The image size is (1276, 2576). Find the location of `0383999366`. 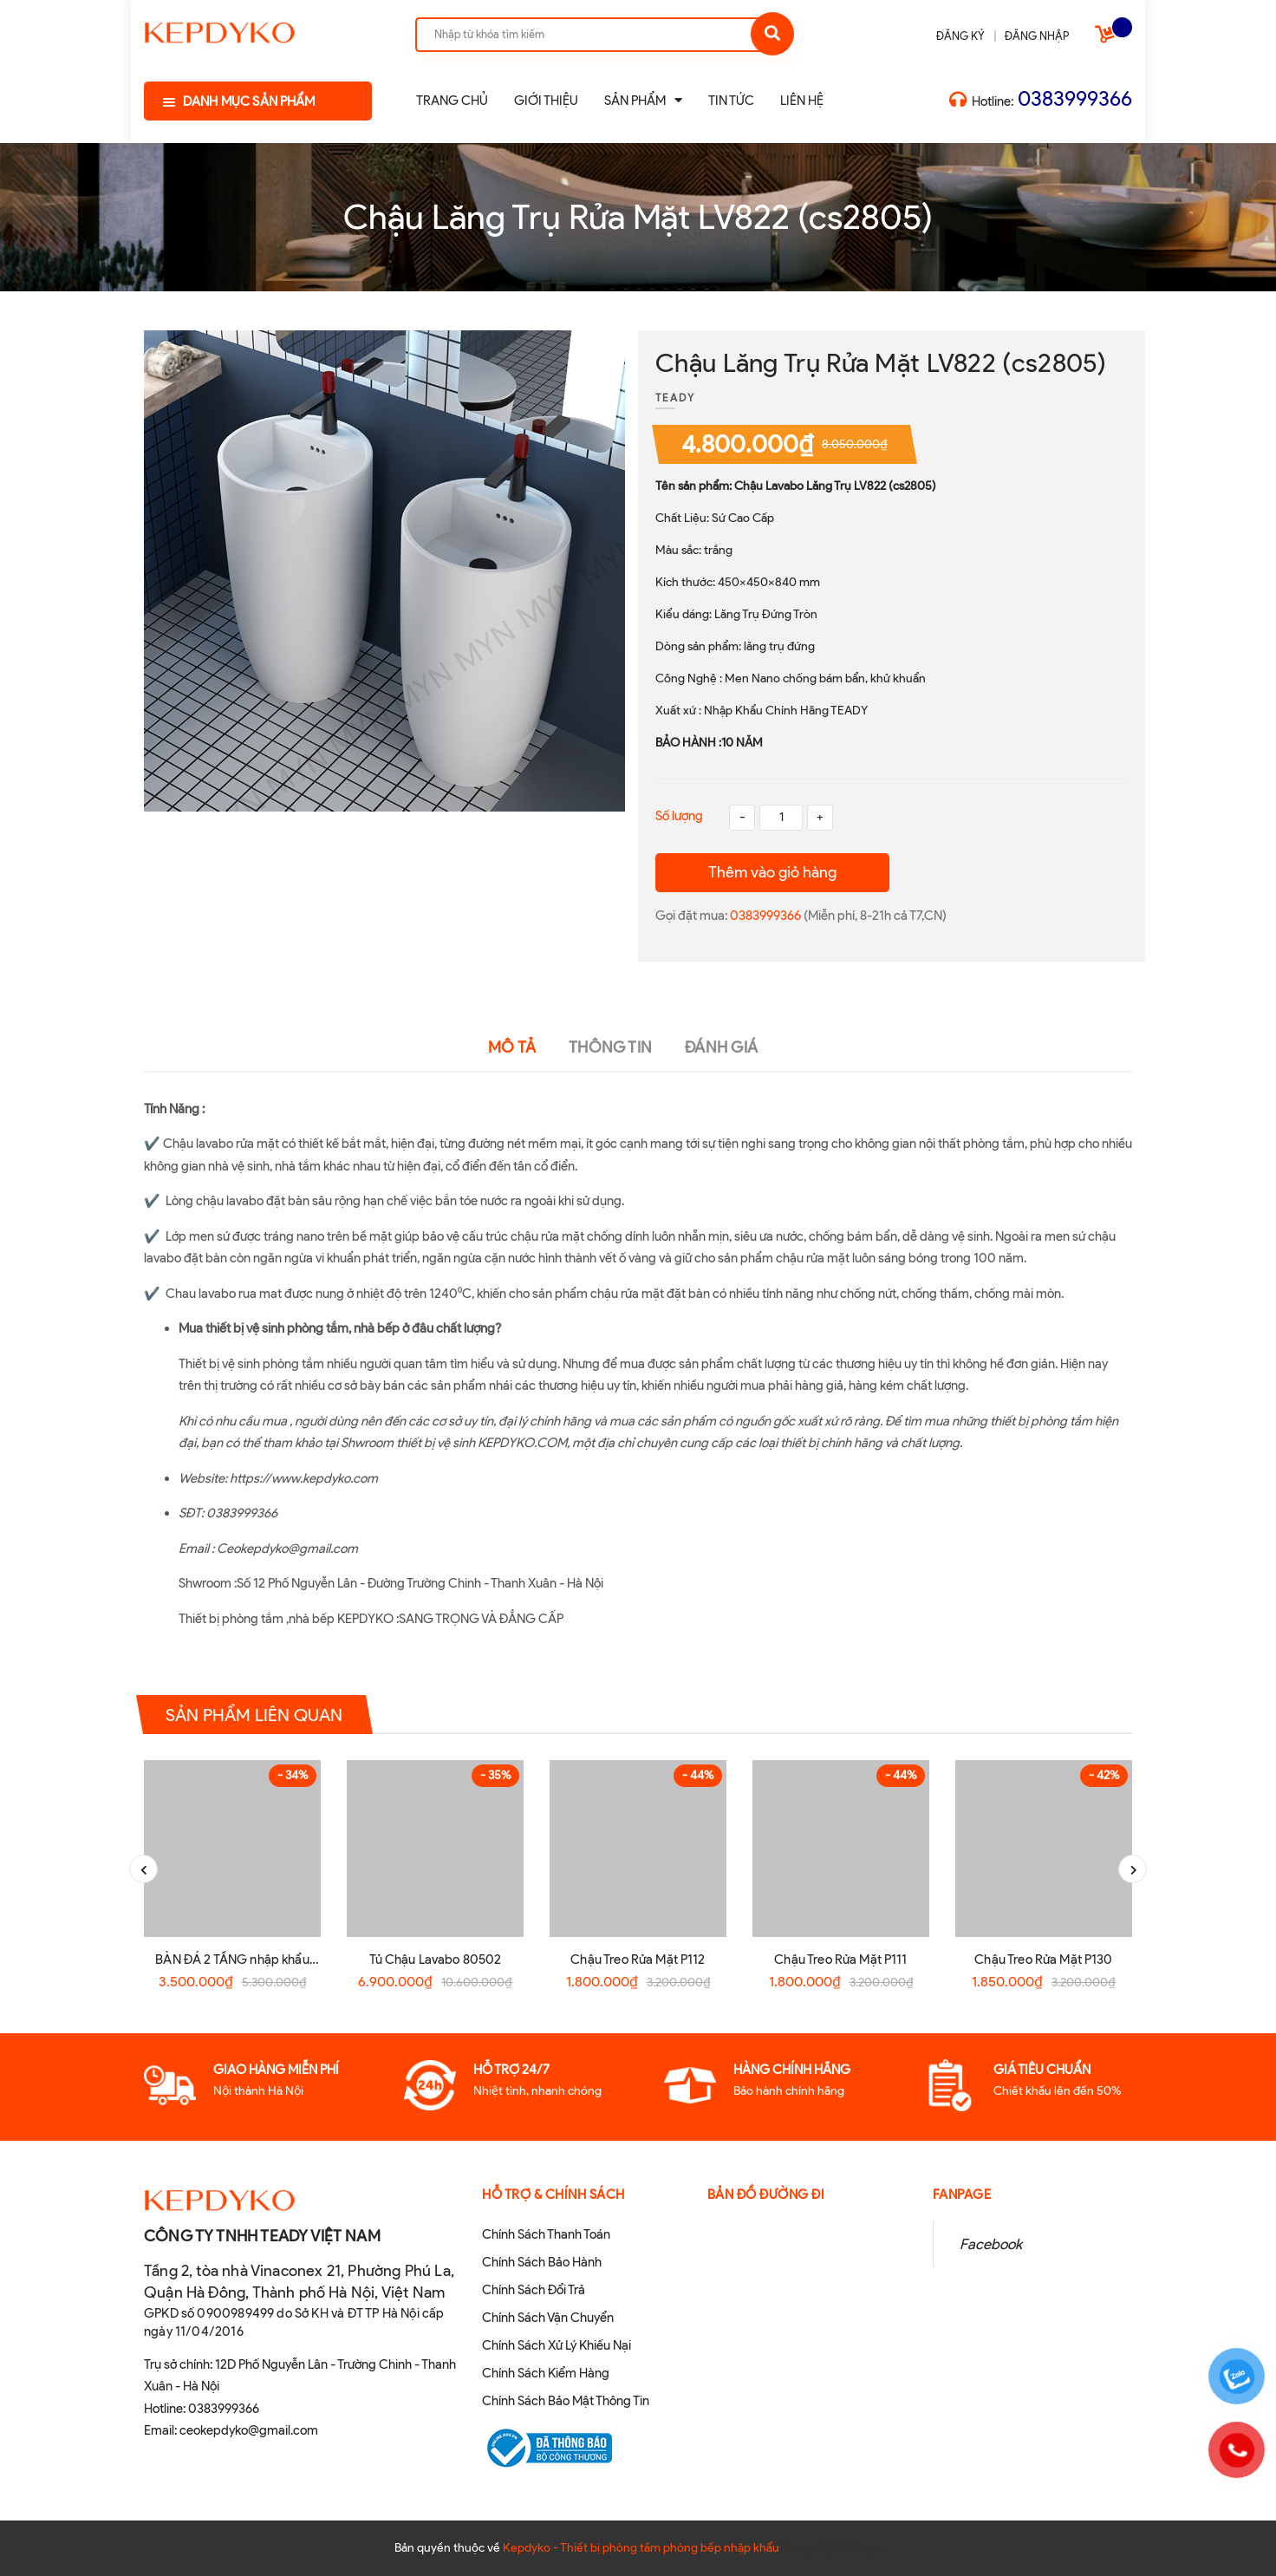

0383999366 is located at coordinates (1075, 98).